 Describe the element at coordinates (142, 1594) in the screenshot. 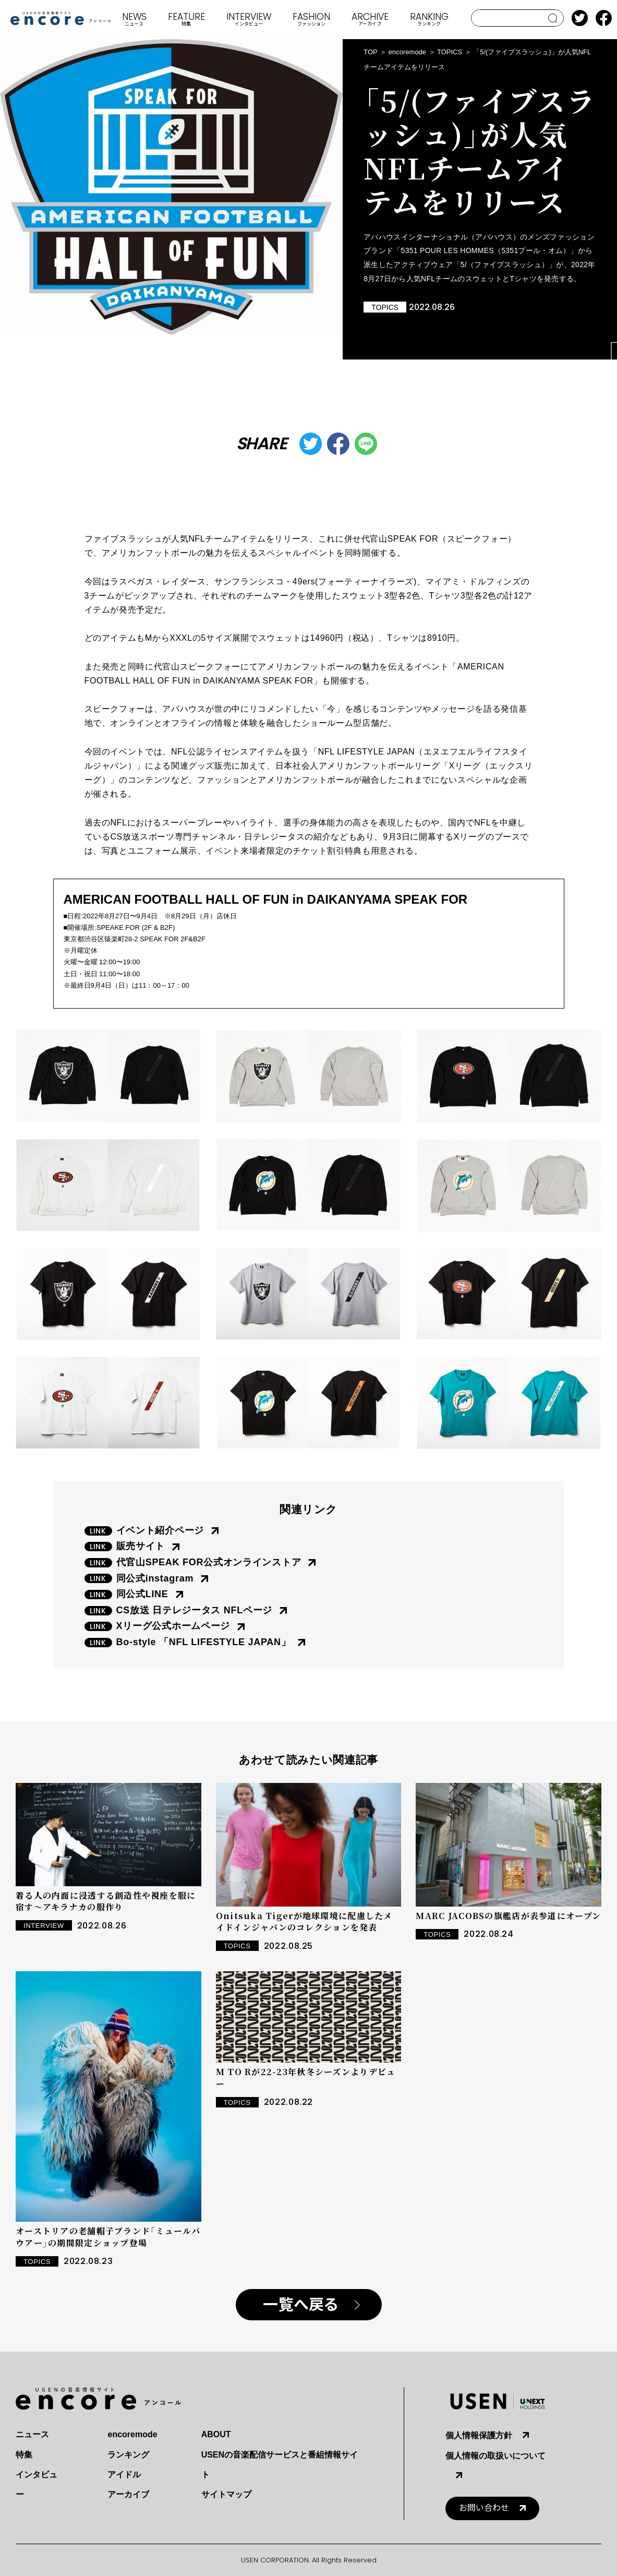

I see `同公式LINE` at that location.